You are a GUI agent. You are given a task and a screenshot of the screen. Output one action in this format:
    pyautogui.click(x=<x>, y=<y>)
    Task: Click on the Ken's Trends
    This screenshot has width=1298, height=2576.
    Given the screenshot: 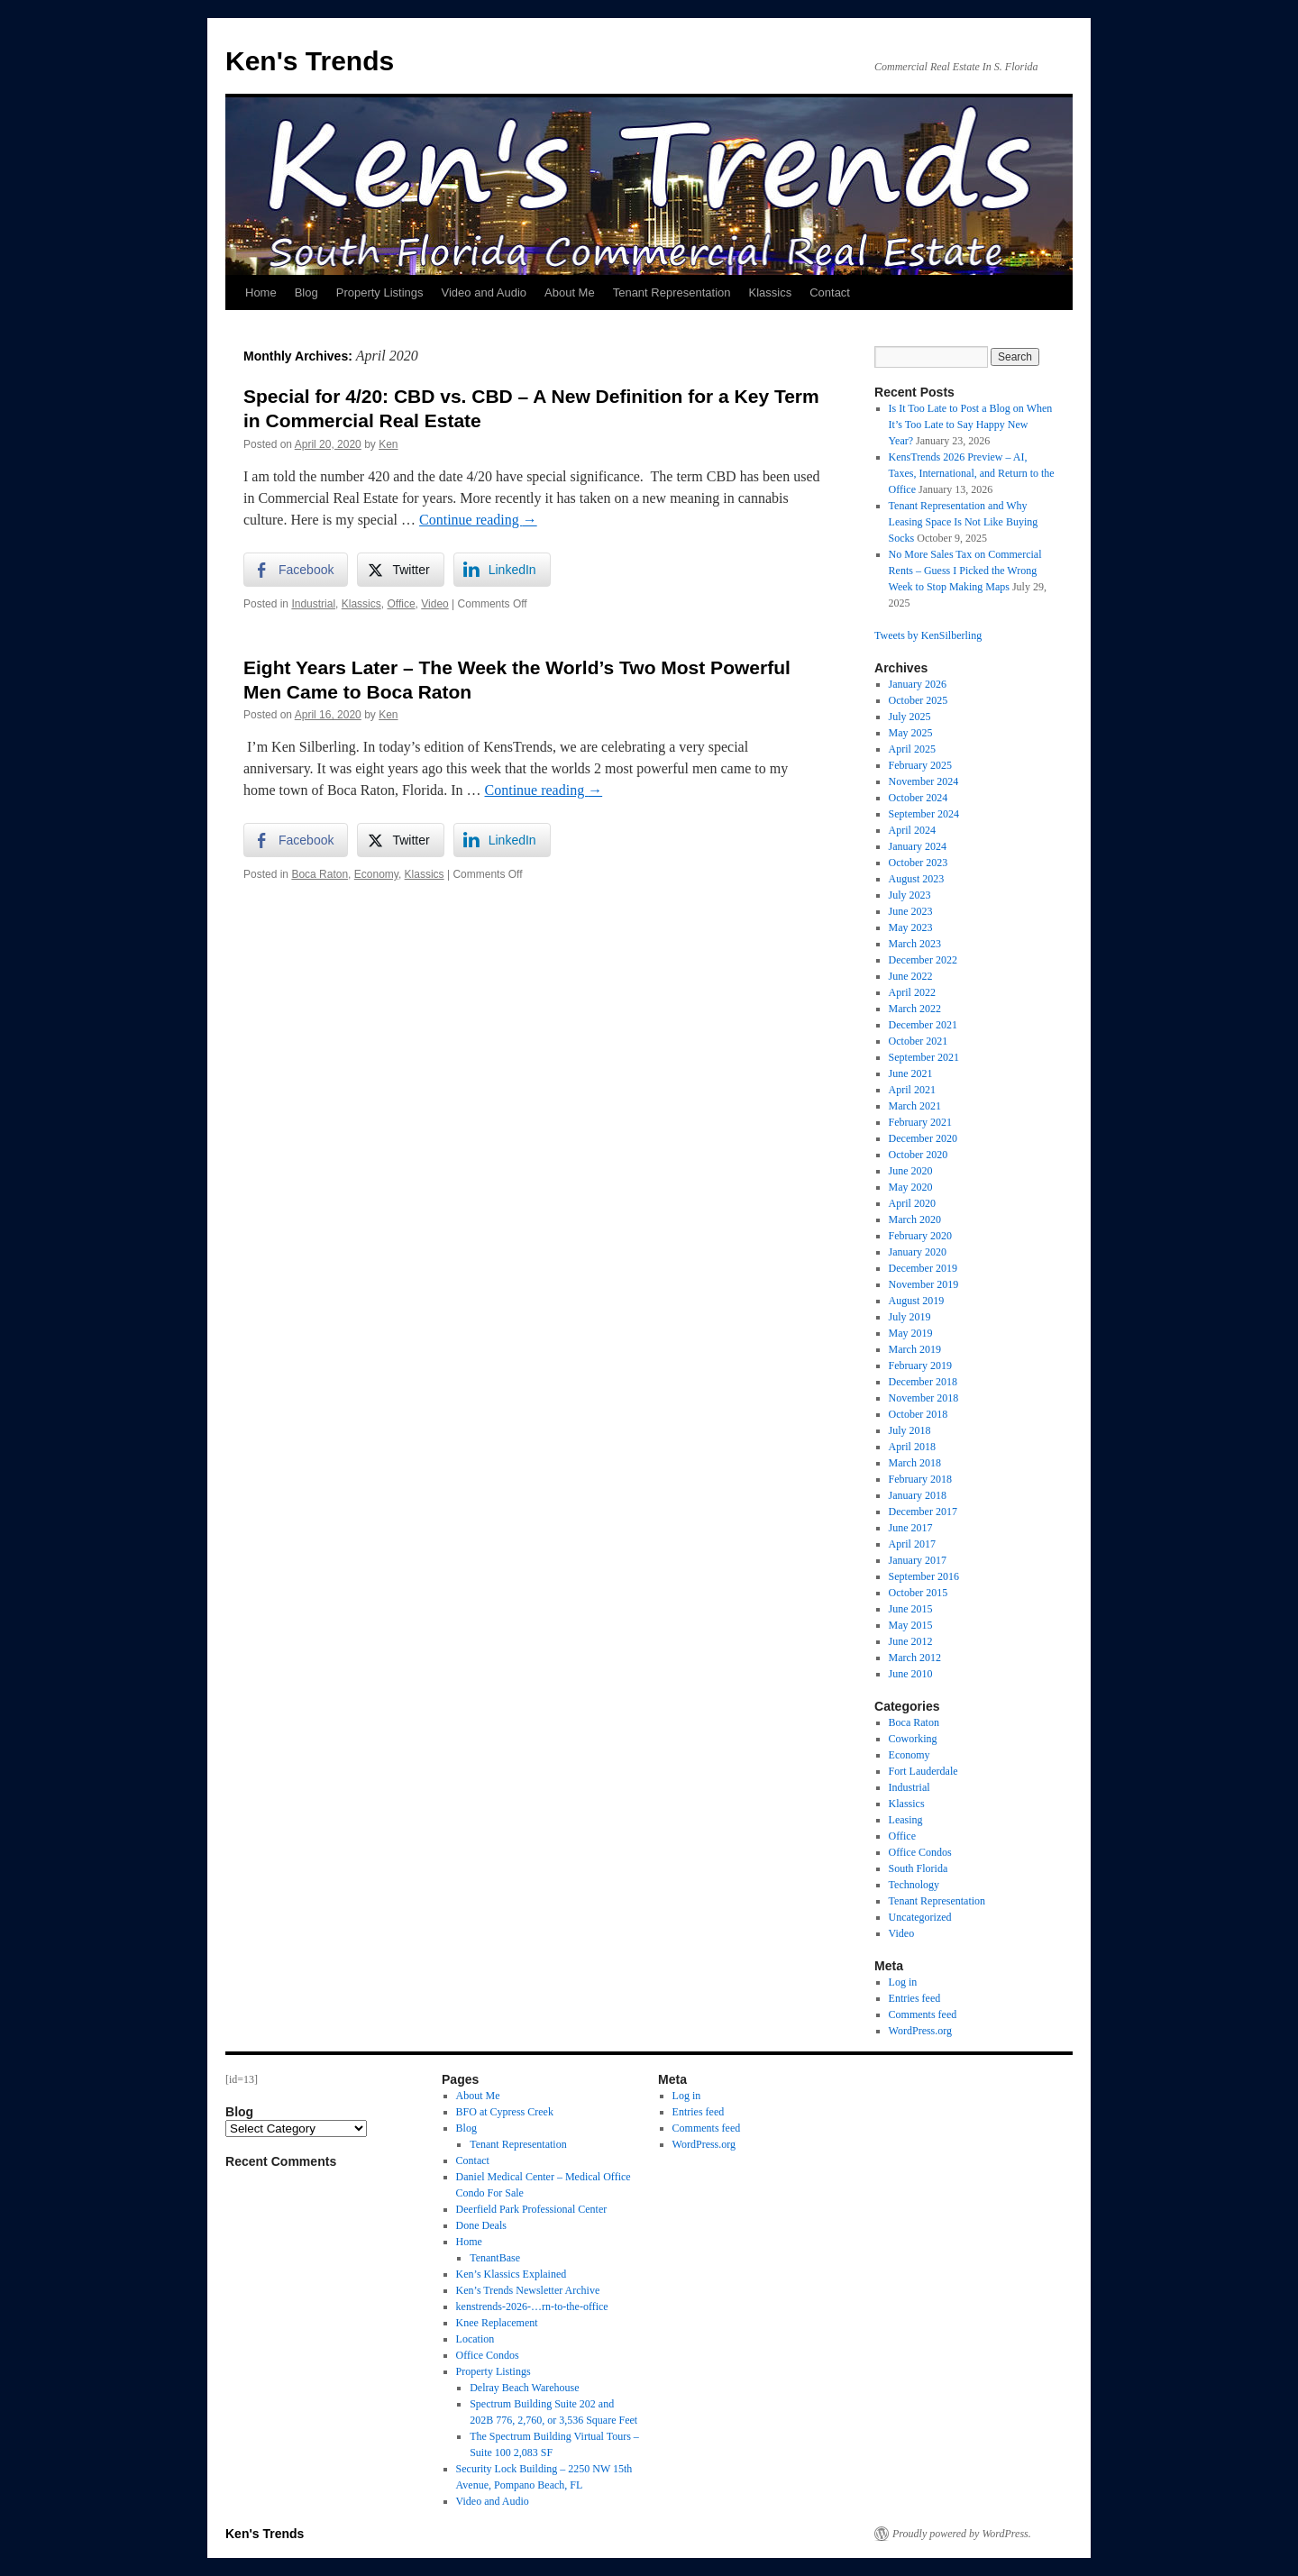 What is the action you would take?
    pyautogui.click(x=309, y=61)
    